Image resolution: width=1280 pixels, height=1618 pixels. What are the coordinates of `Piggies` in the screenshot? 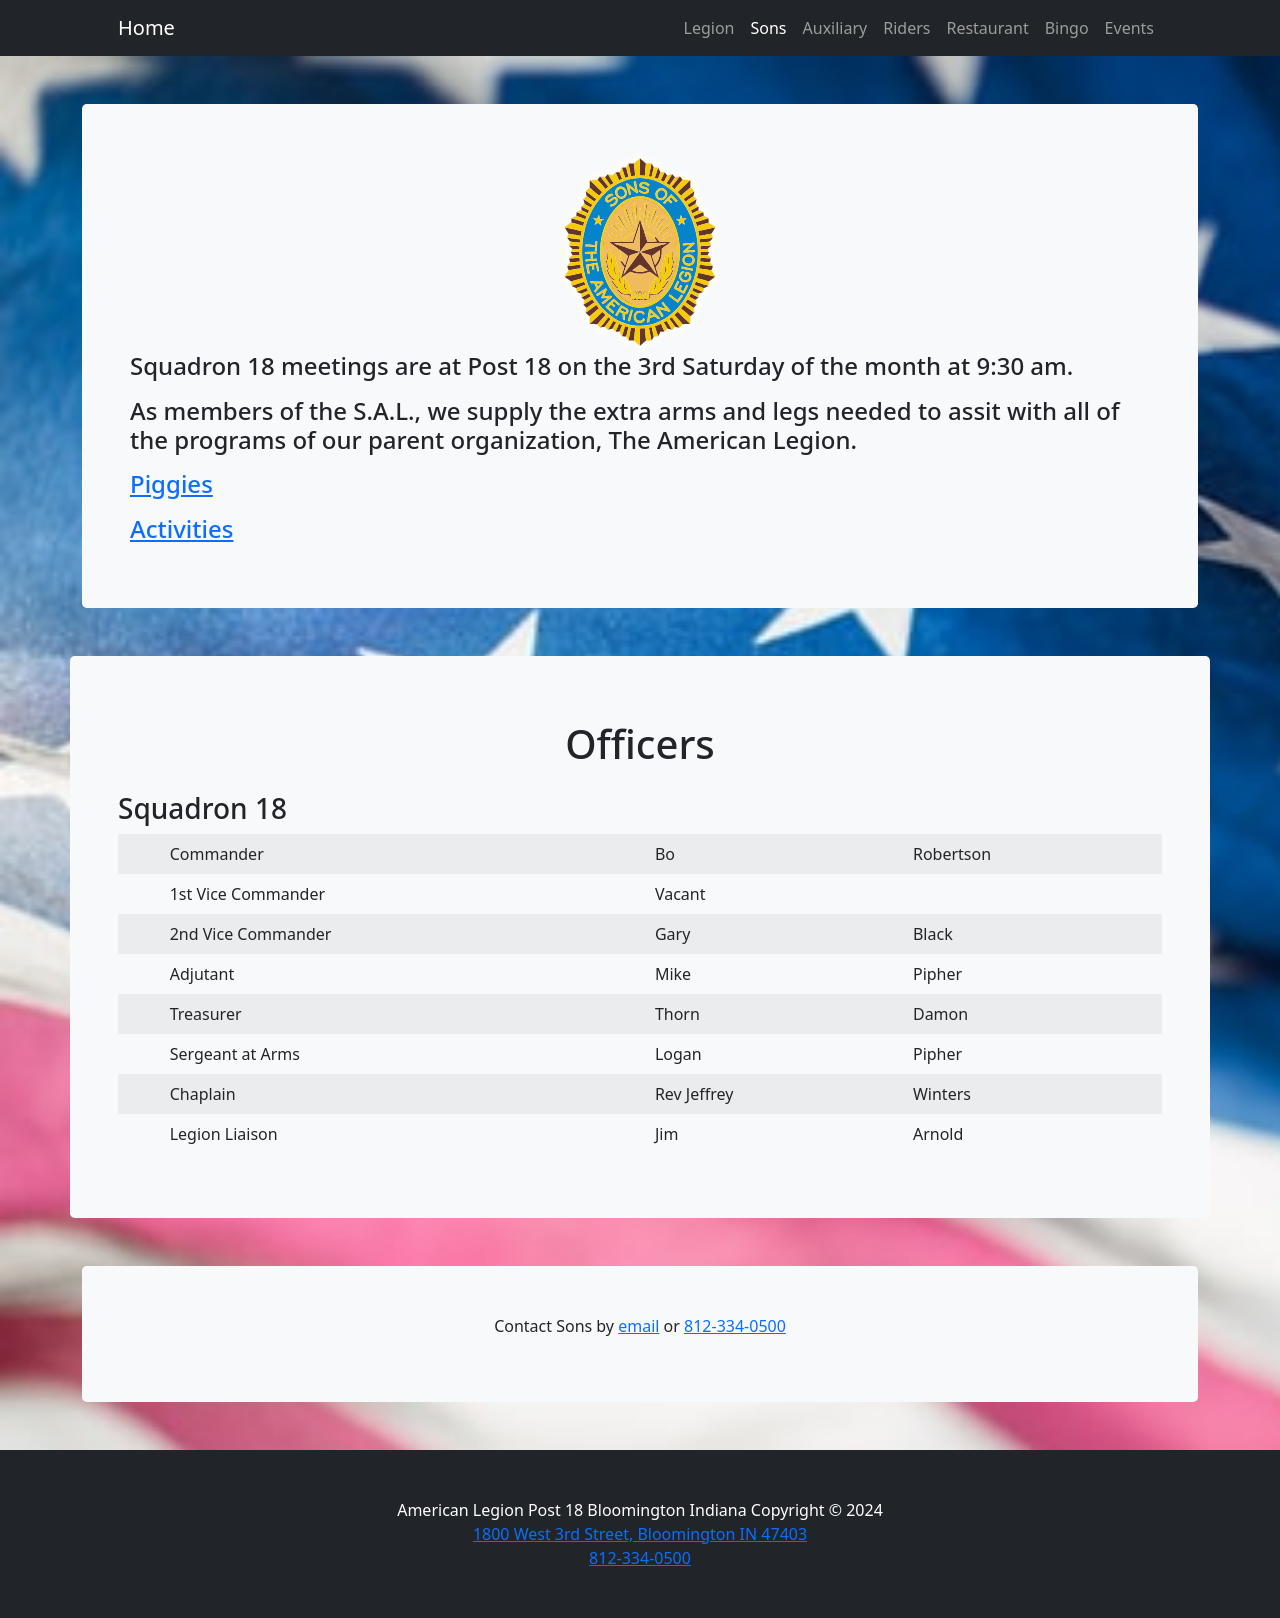 It's located at (171, 483).